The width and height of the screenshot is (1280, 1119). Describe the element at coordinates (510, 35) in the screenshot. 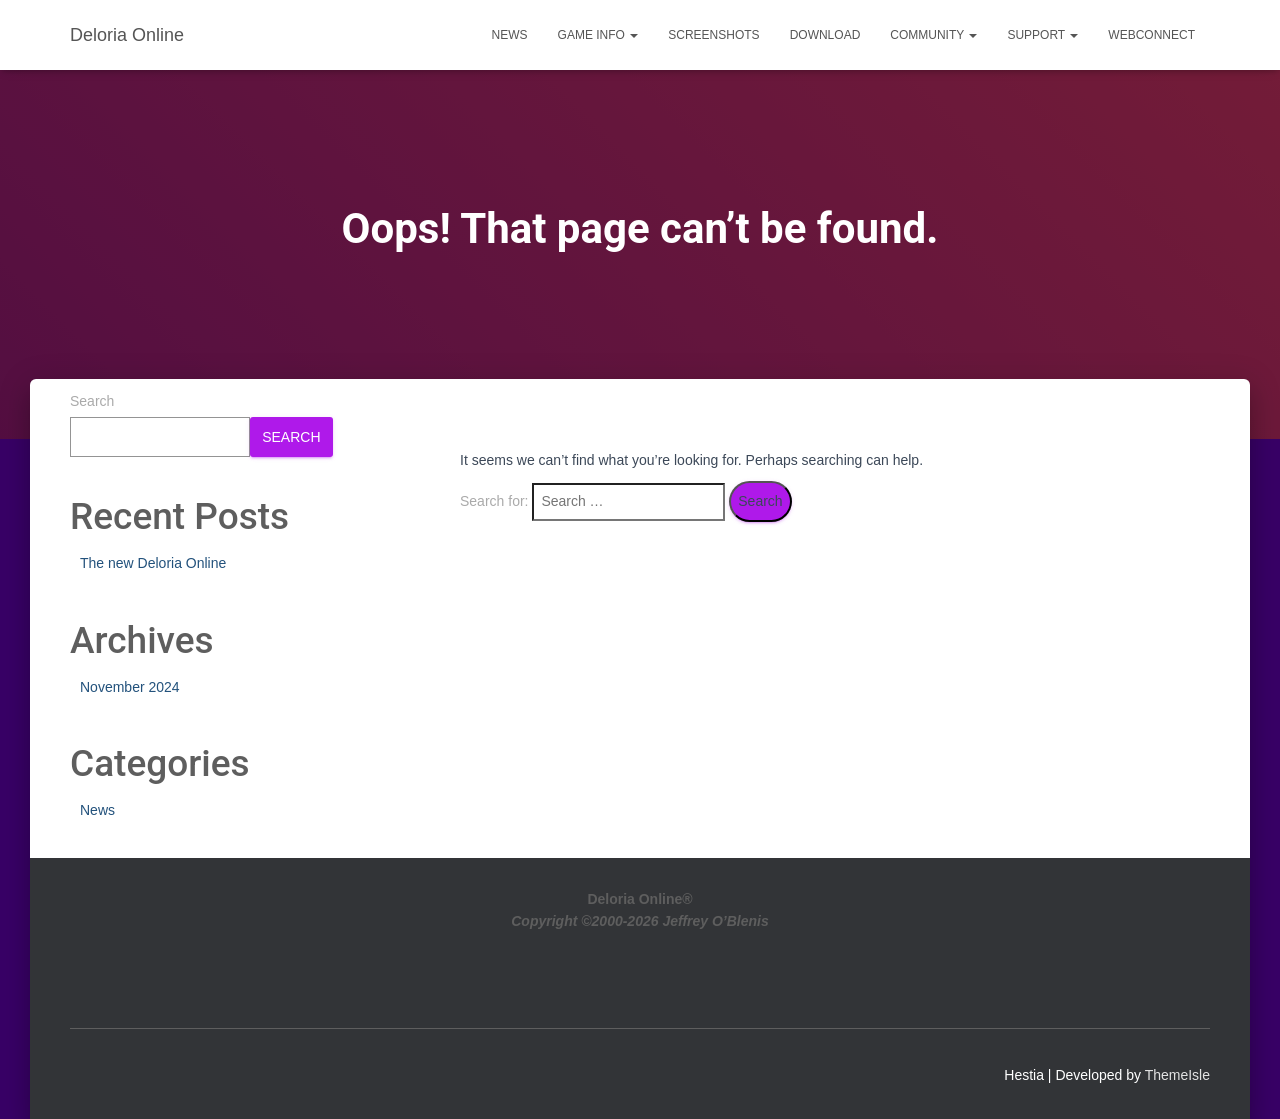

I see `News` at that location.